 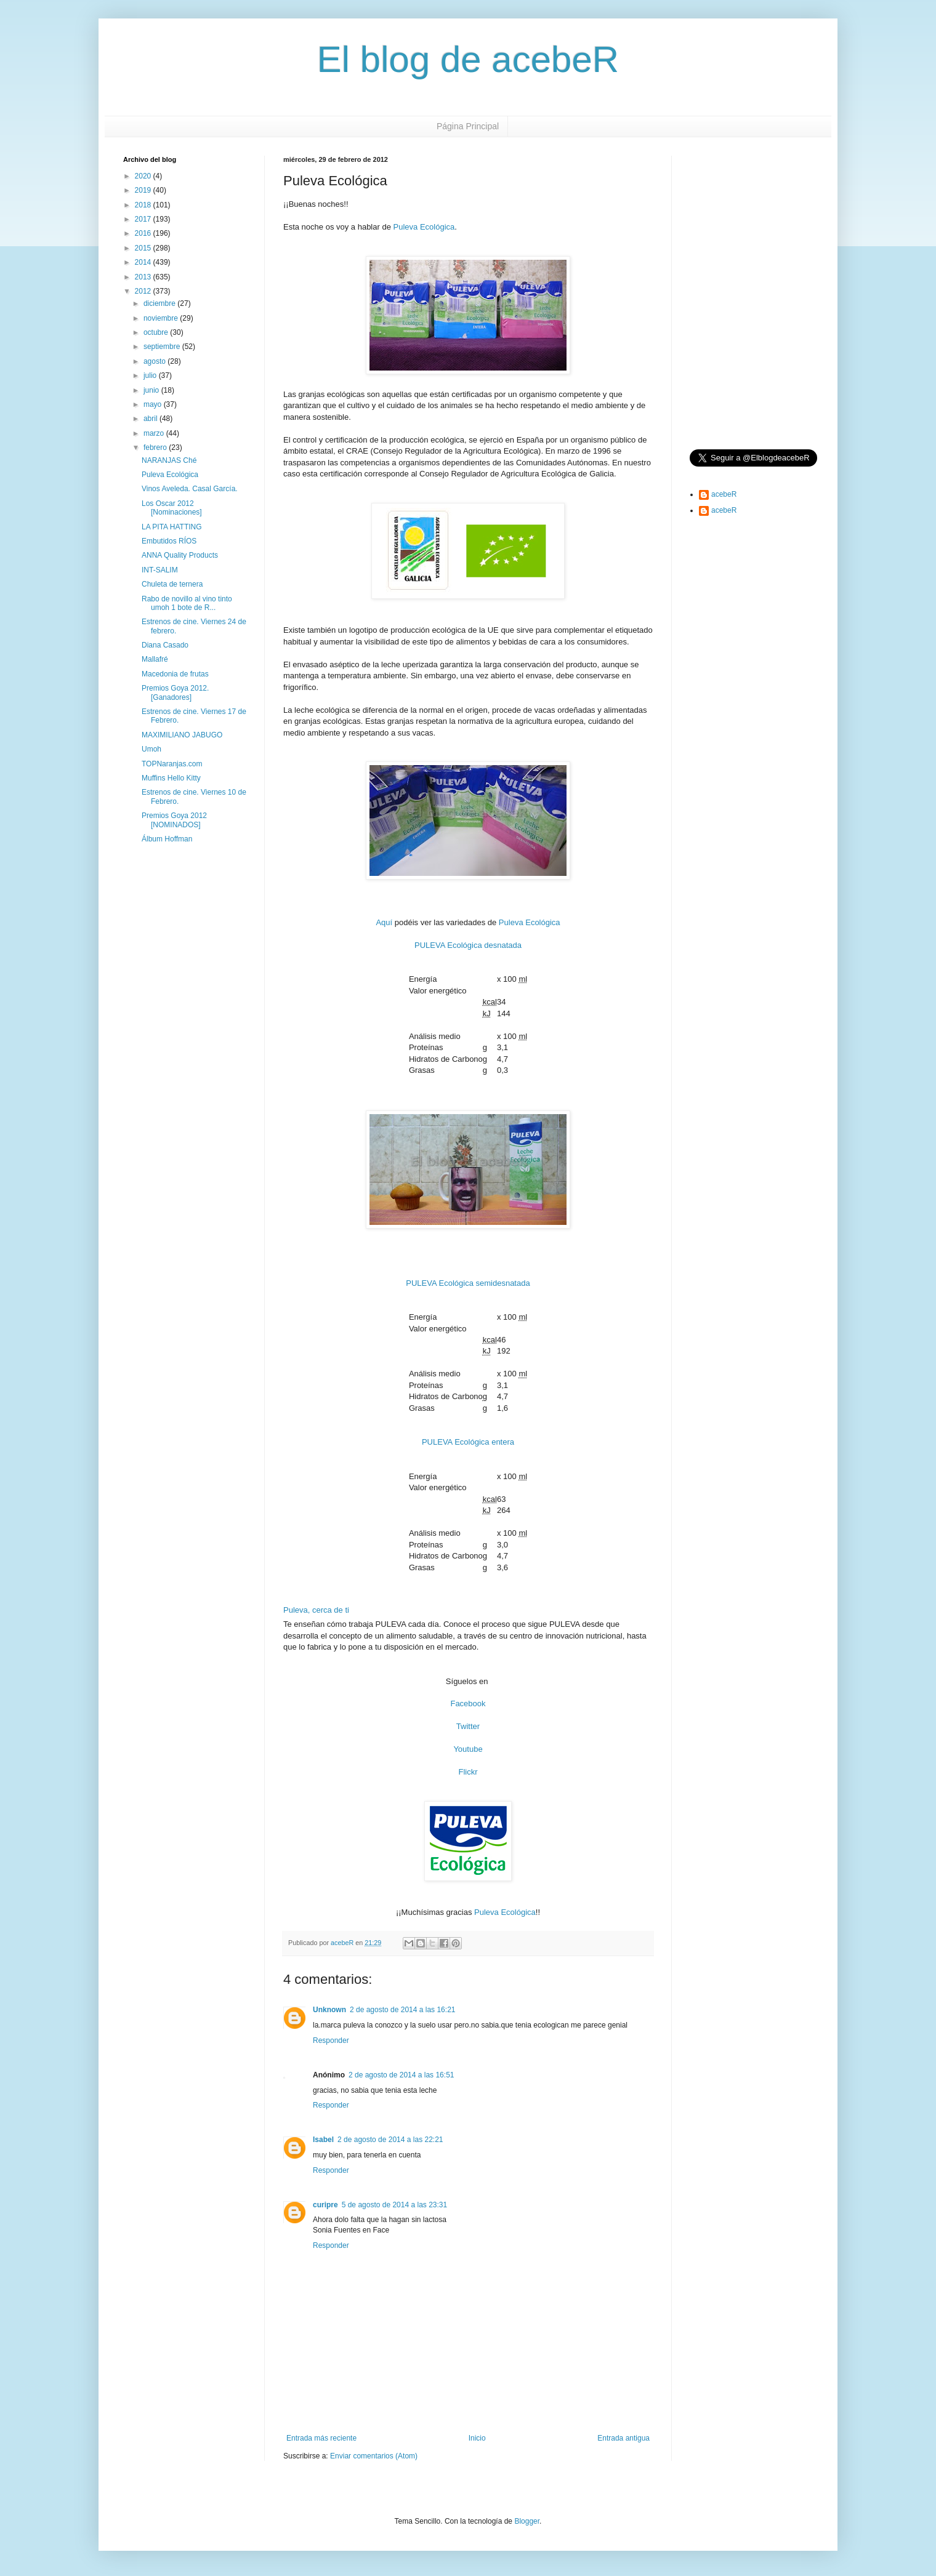 What do you see at coordinates (477, 2438) in the screenshot?
I see `Inicio` at bounding box center [477, 2438].